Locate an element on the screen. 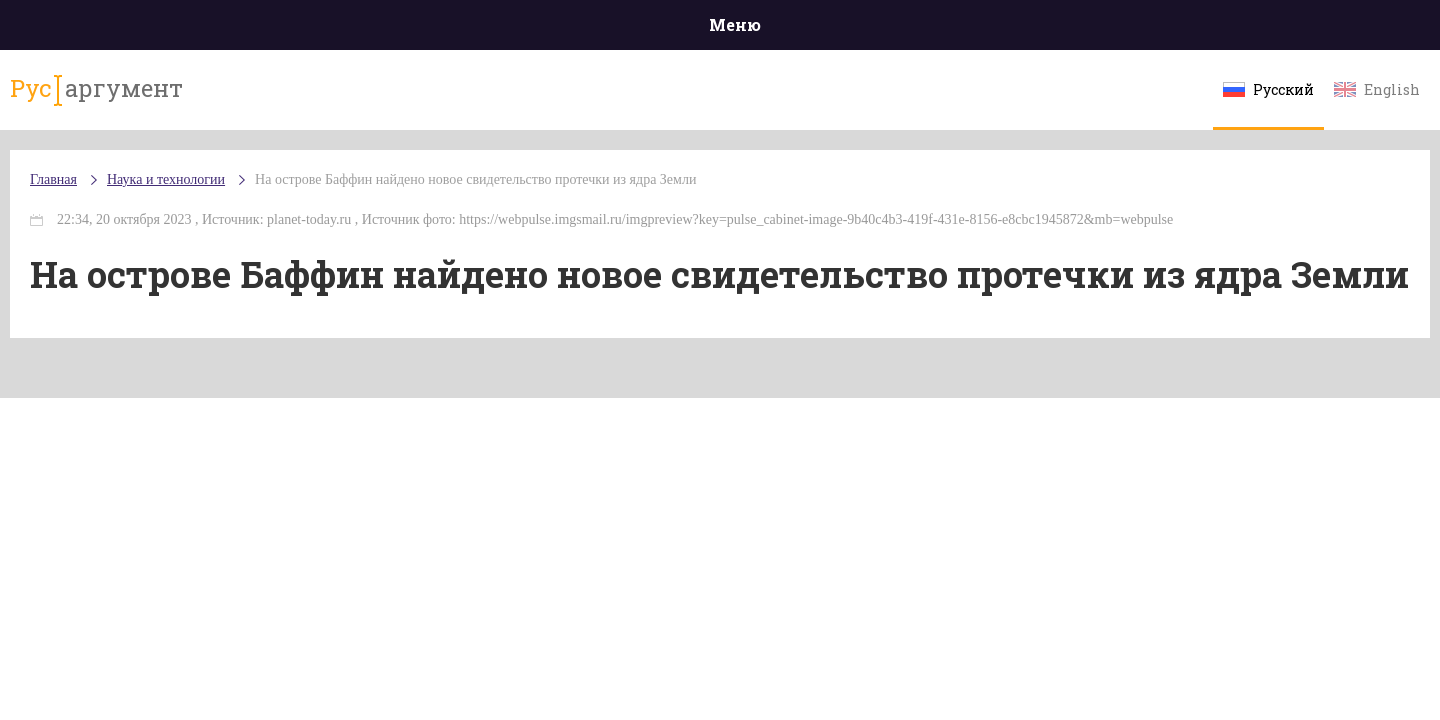 The image size is (1440, 720). Мнения is located at coordinates (1269, 29).